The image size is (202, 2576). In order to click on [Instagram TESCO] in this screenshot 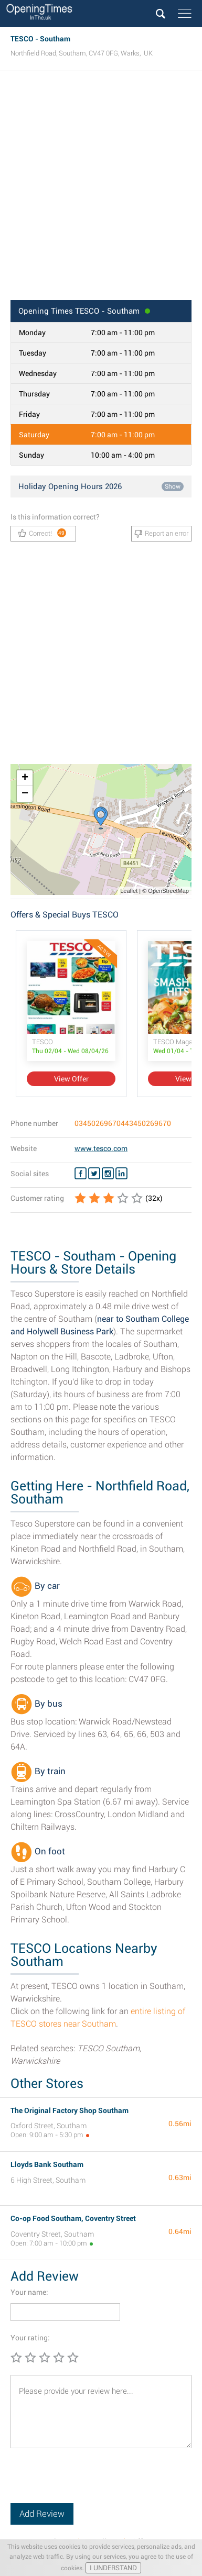, I will do `click(108, 1173)`.